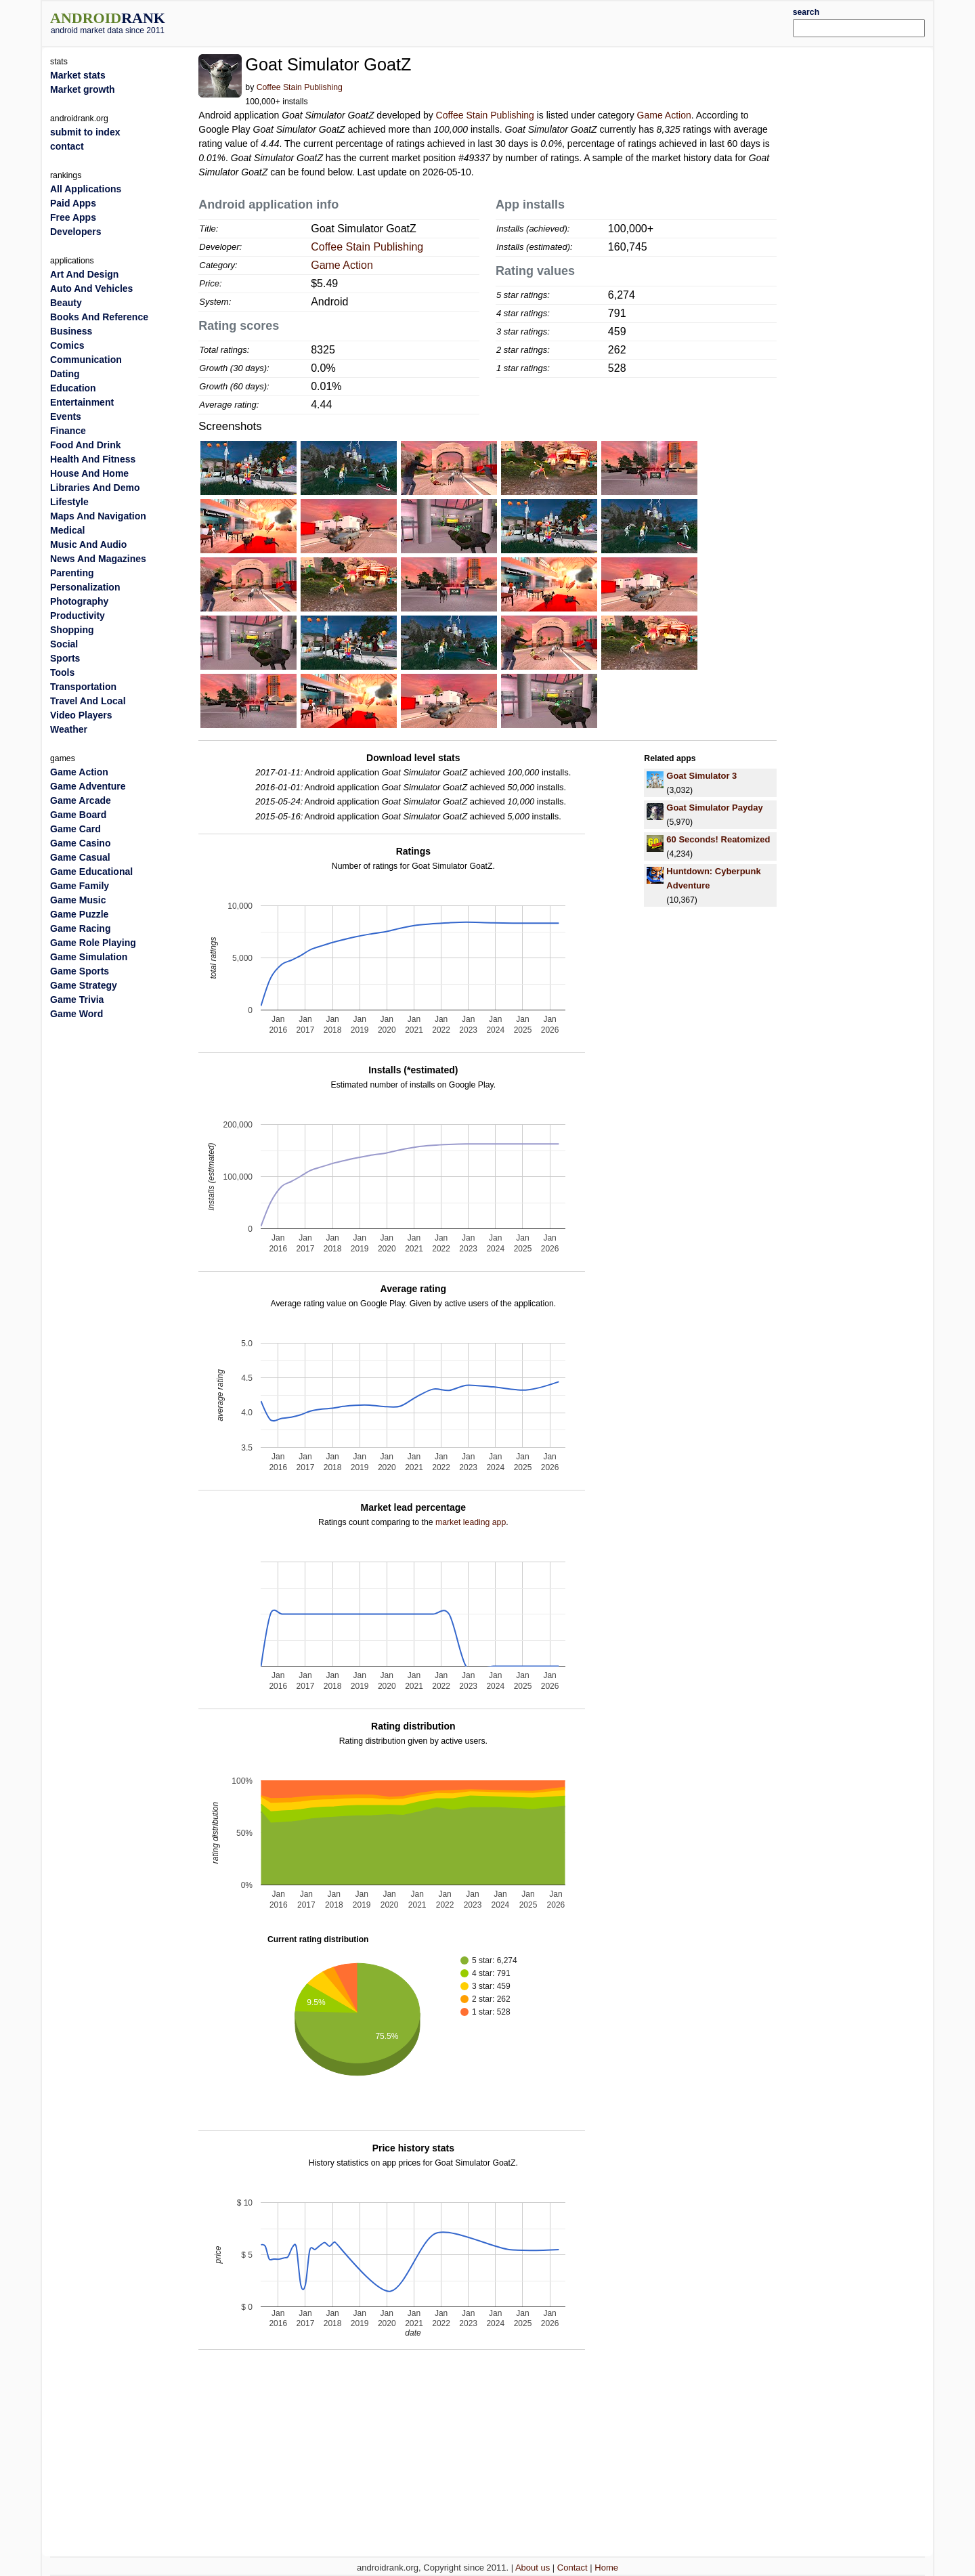 This screenshot has width=975, height=2576. Describe the element at coordinates (93, 942) in the screenshot. I see `Game Role Playing` at that location.